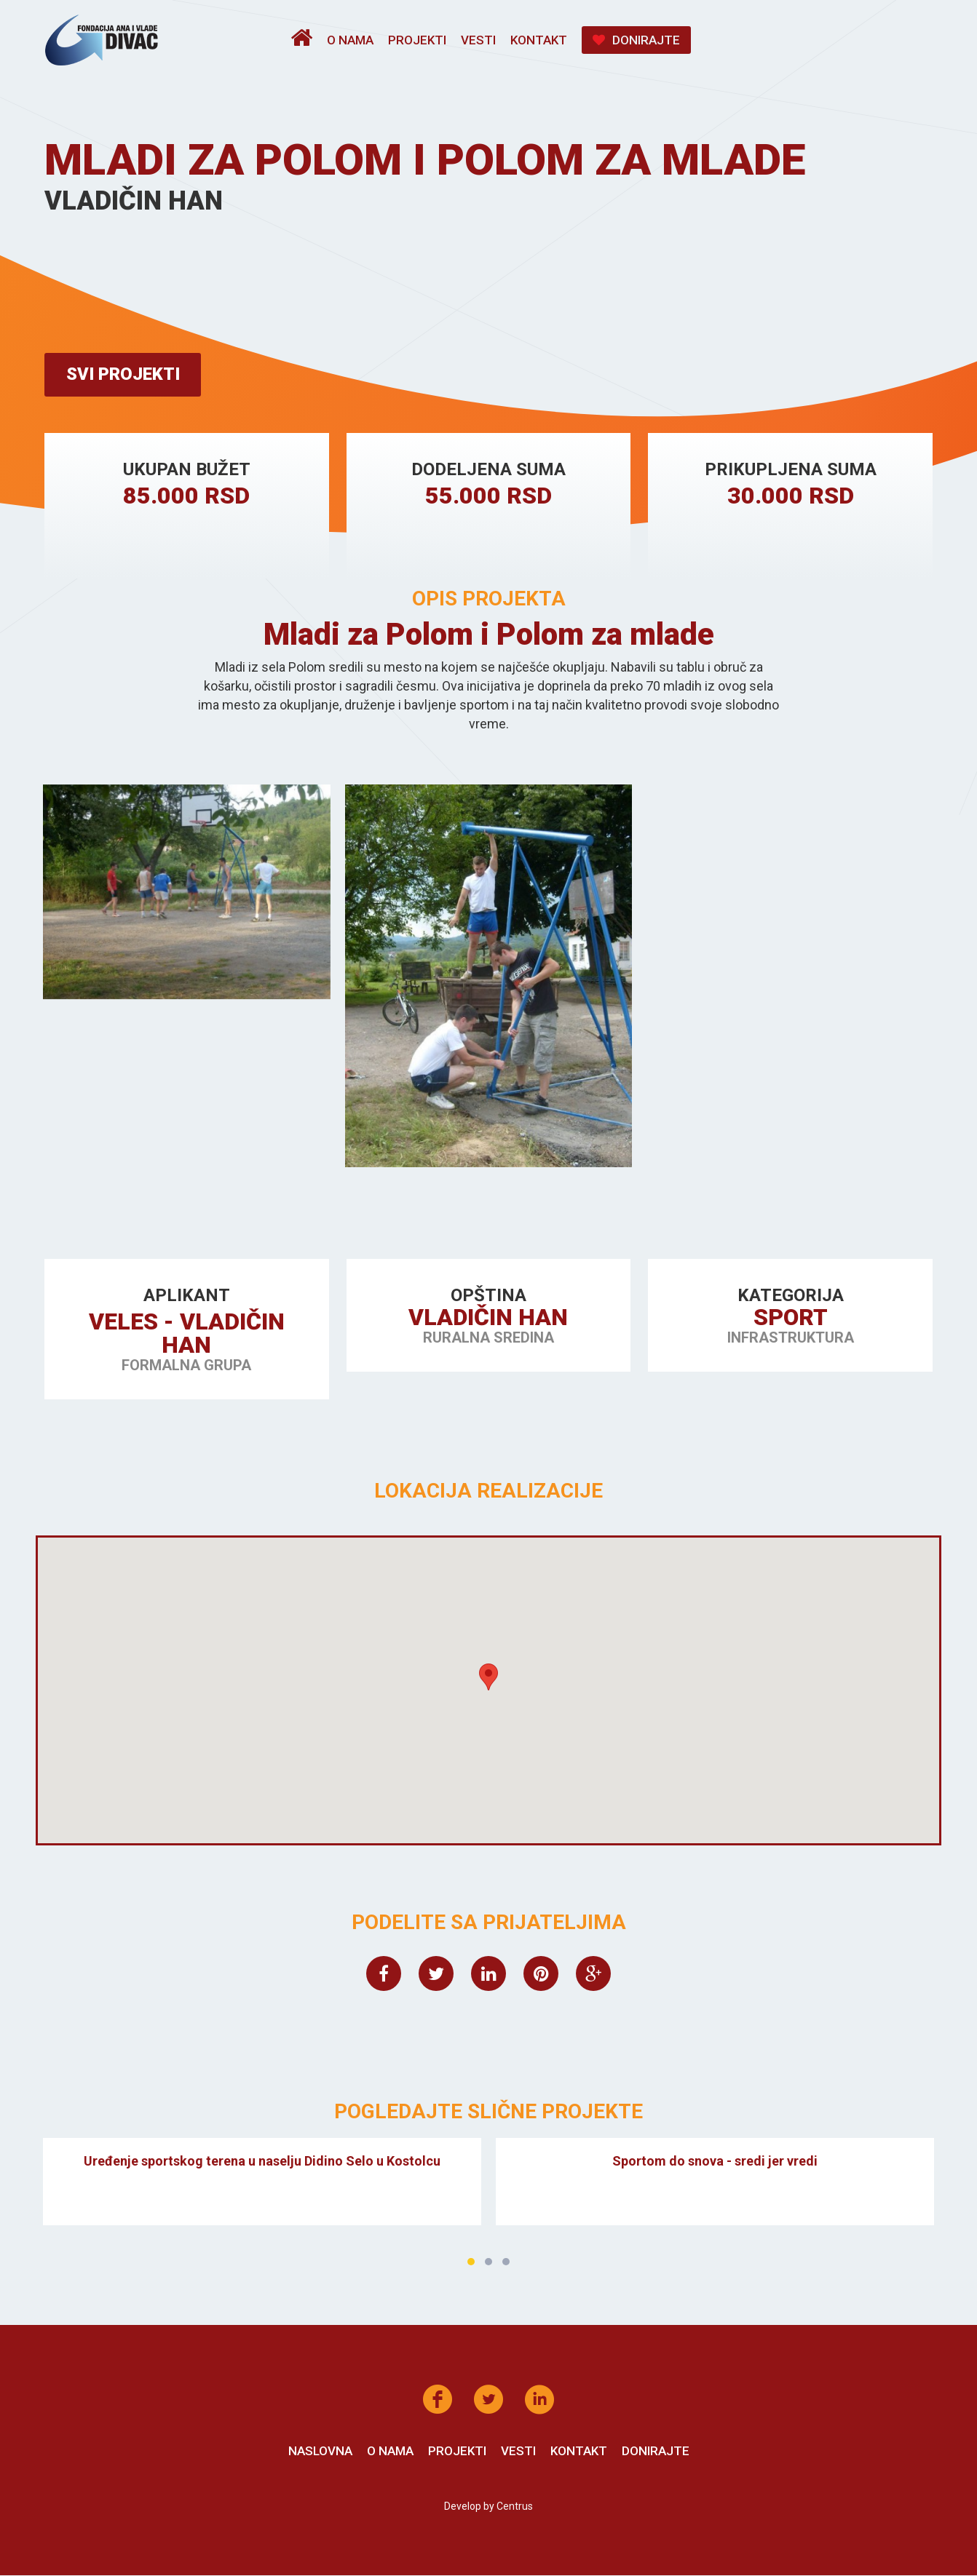 Image resolution: width=977 pixels, height=2576 pixels. Describe the element at coordinates (488, 1318) in the screenshot. I see `Vladičin Han` at that location.